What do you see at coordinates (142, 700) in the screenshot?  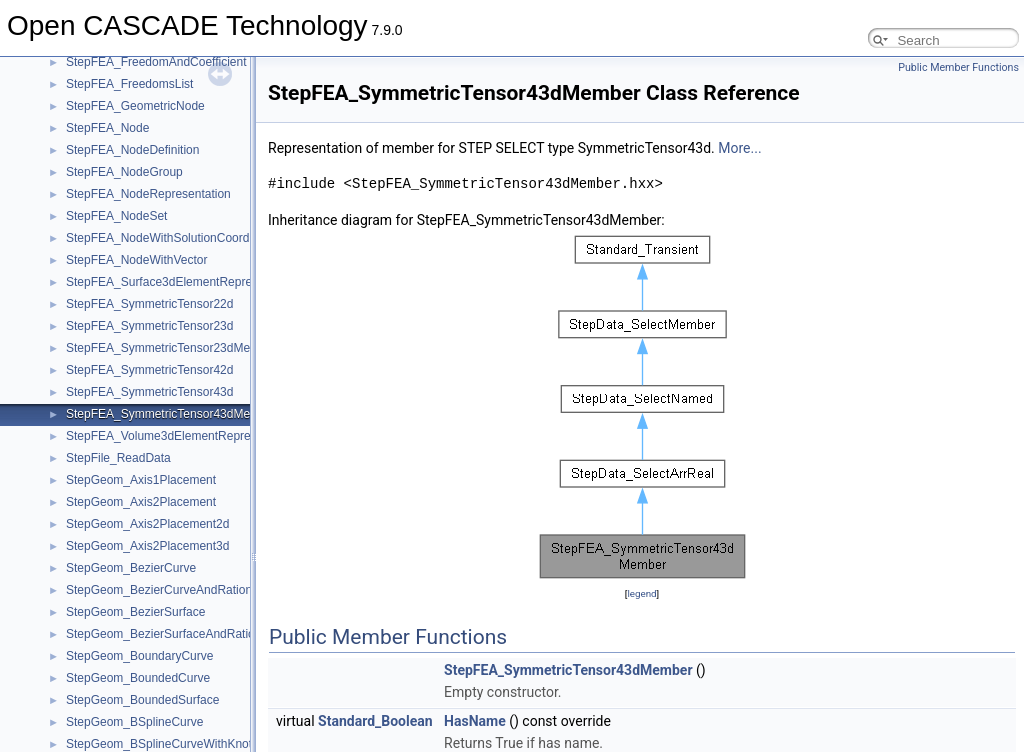 I see `StepGeom_BoundedSurface` at bounding box center [142, 700].